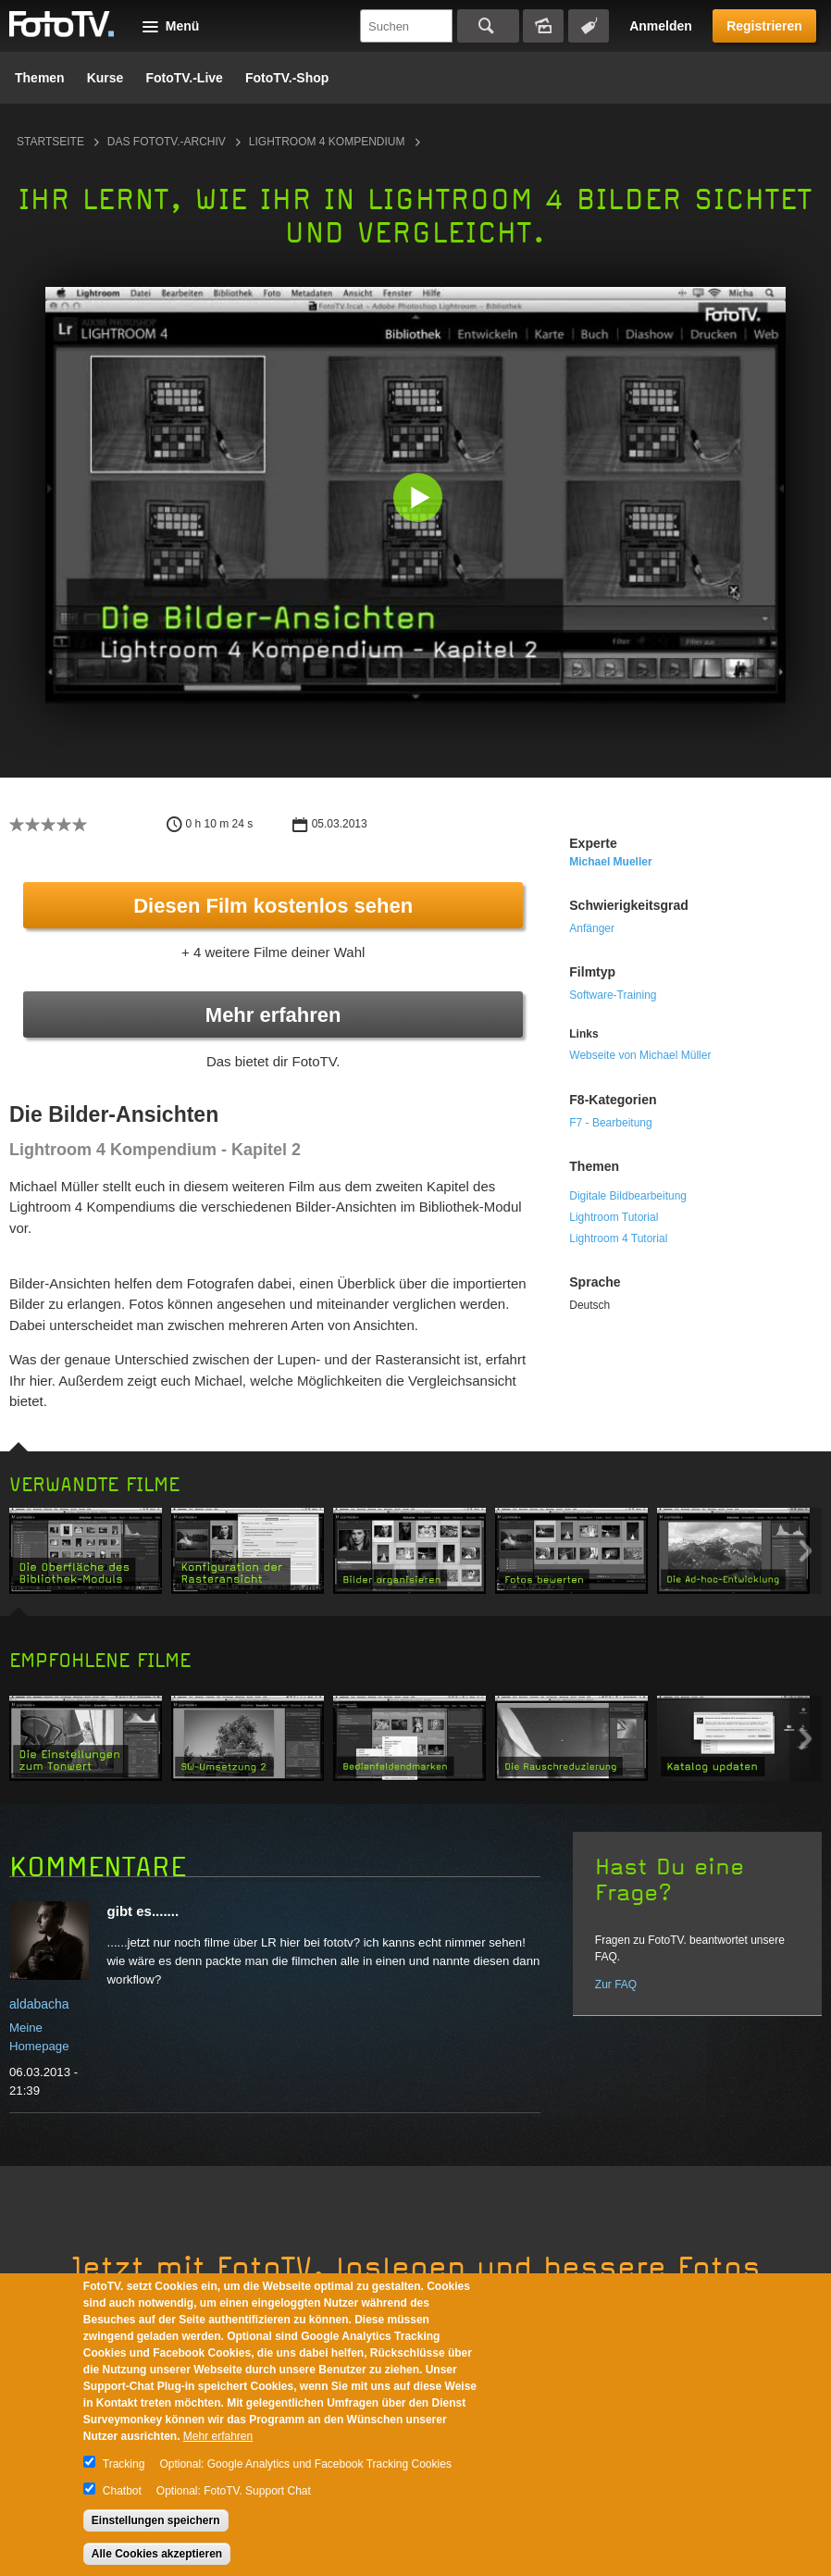  Describe the element at coordinates (588, 26) in the screenshot. I see `Tagsuche` at that location.